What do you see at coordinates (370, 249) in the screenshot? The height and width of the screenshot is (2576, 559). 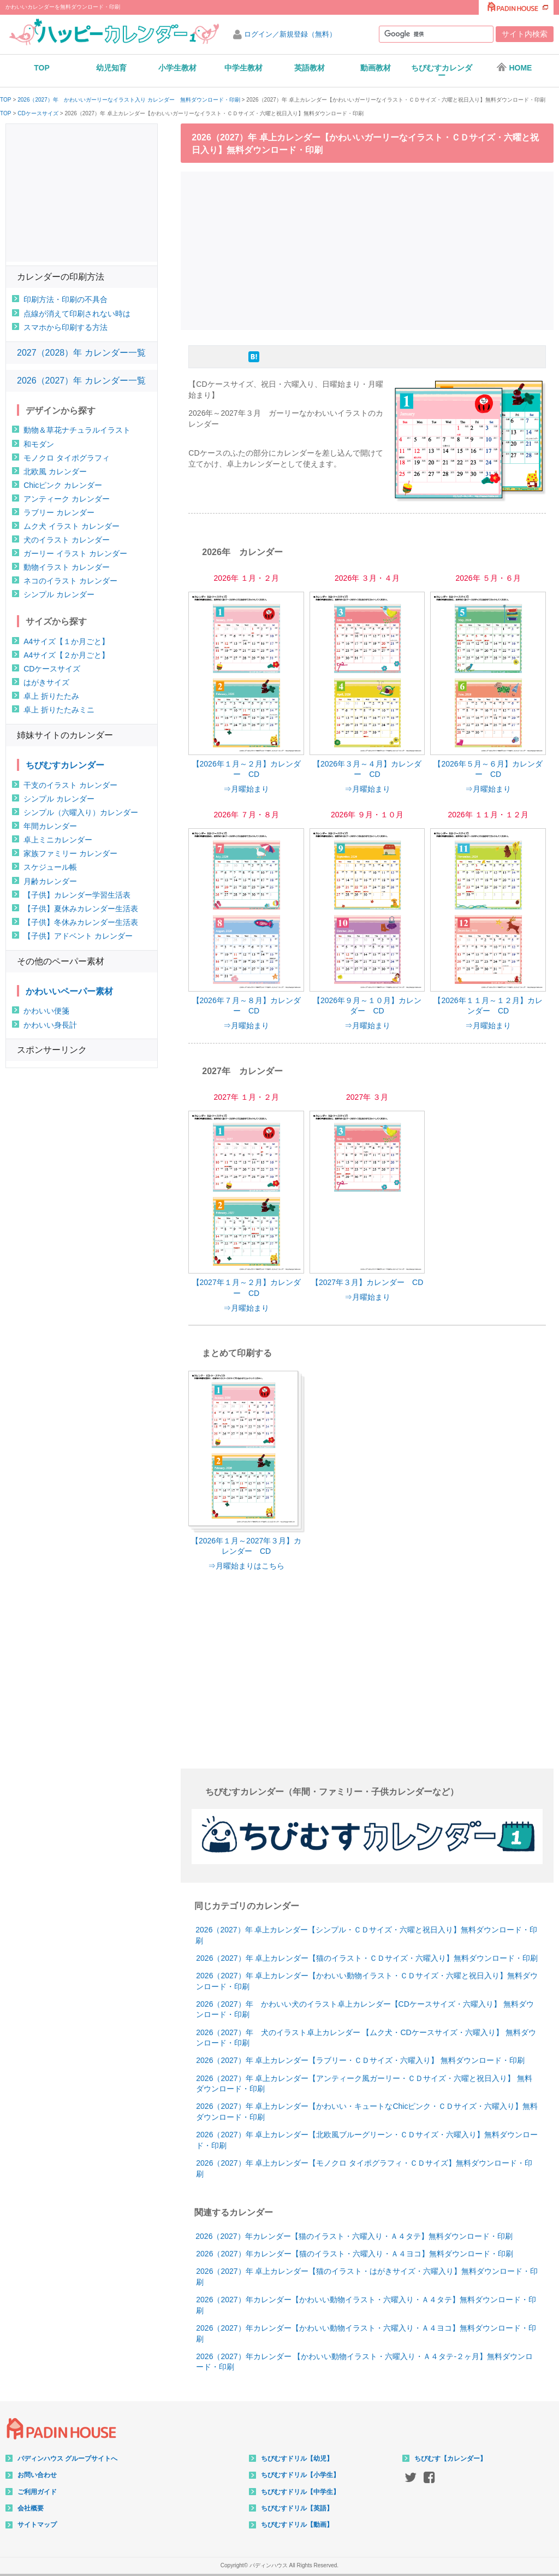 I see `[Advertisement]` at bounding box center [370, 249].